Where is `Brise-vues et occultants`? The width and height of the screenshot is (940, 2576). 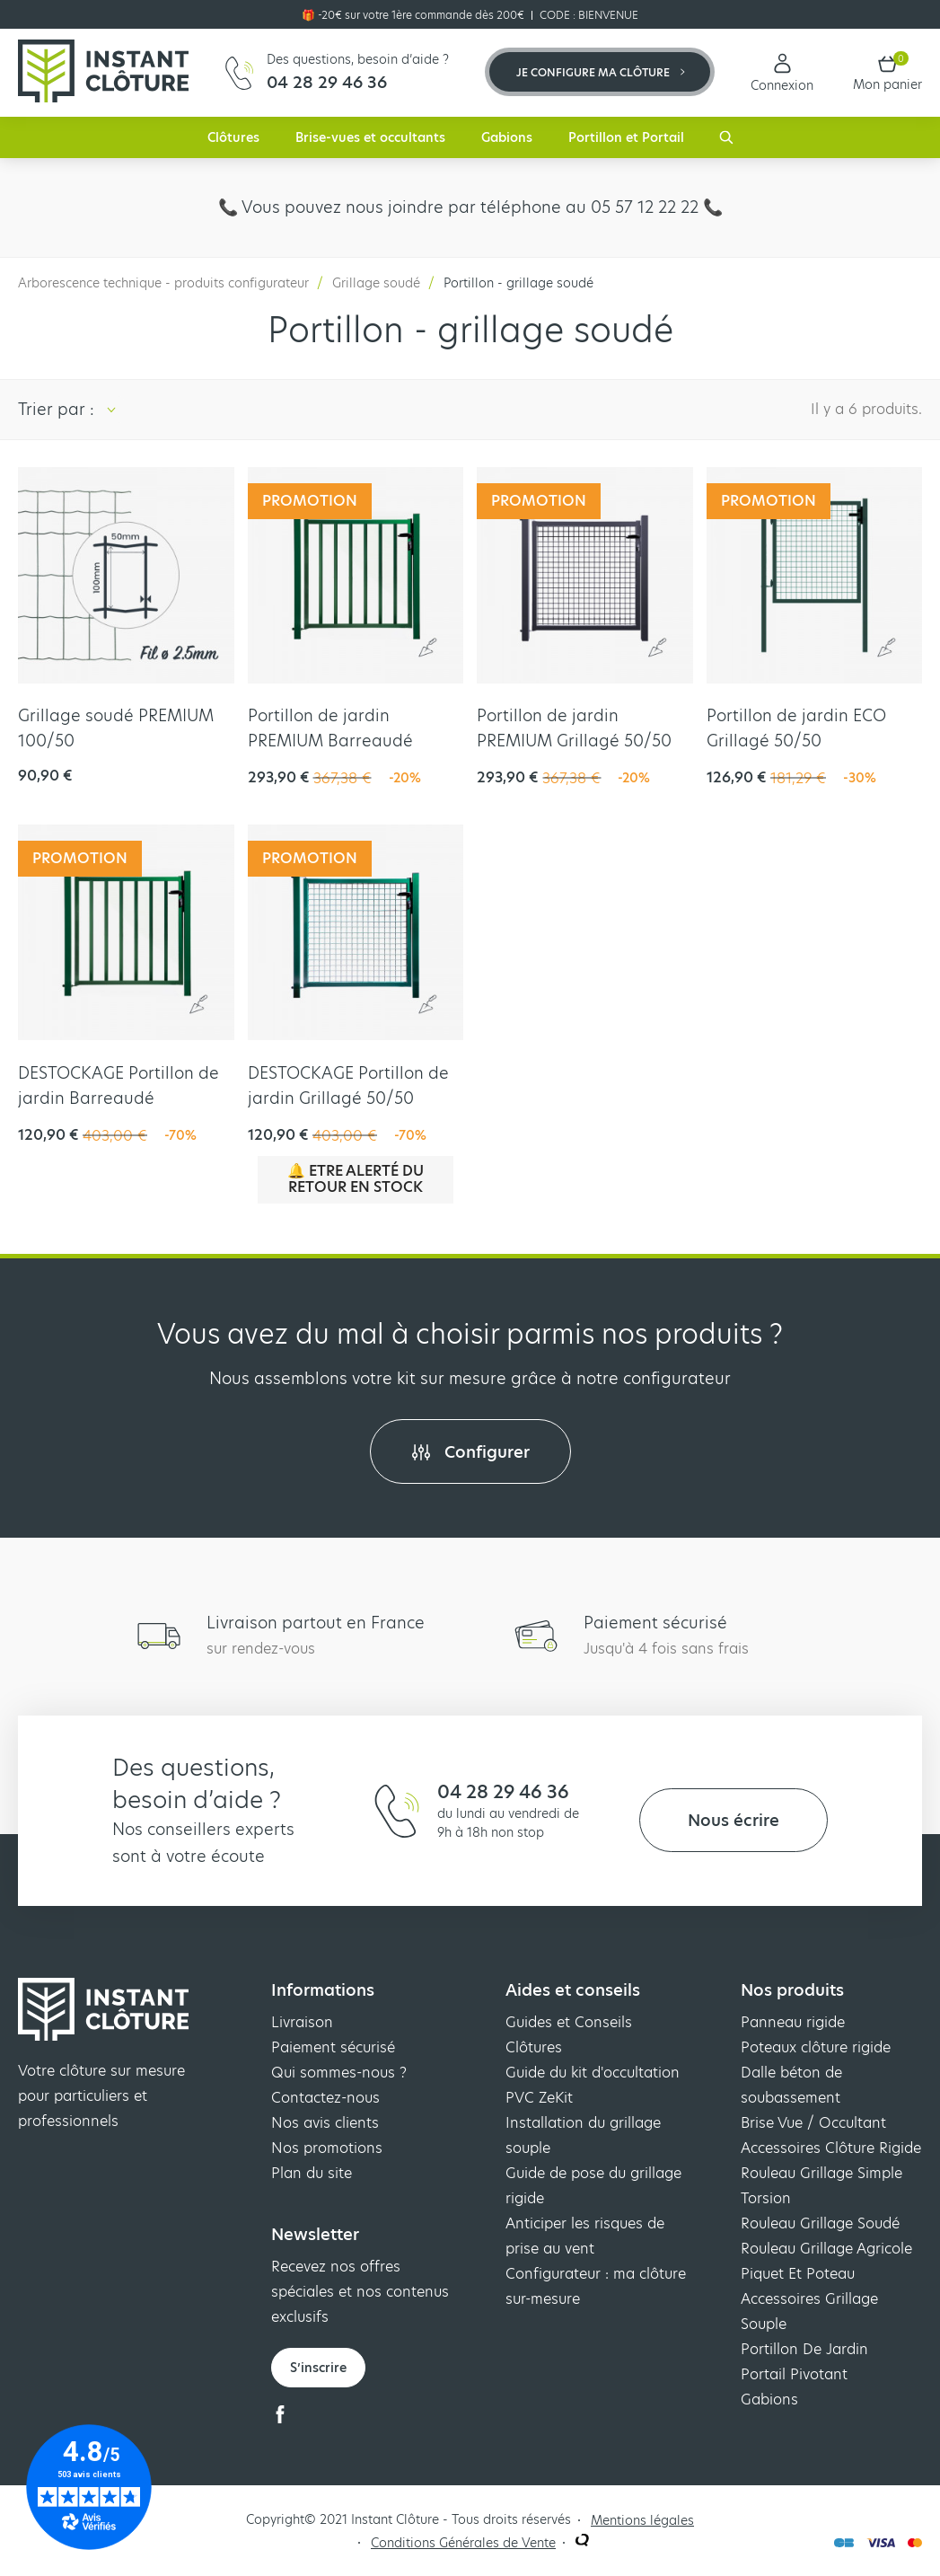
Brise-vues et occultants is located at coordinates (370, 137).